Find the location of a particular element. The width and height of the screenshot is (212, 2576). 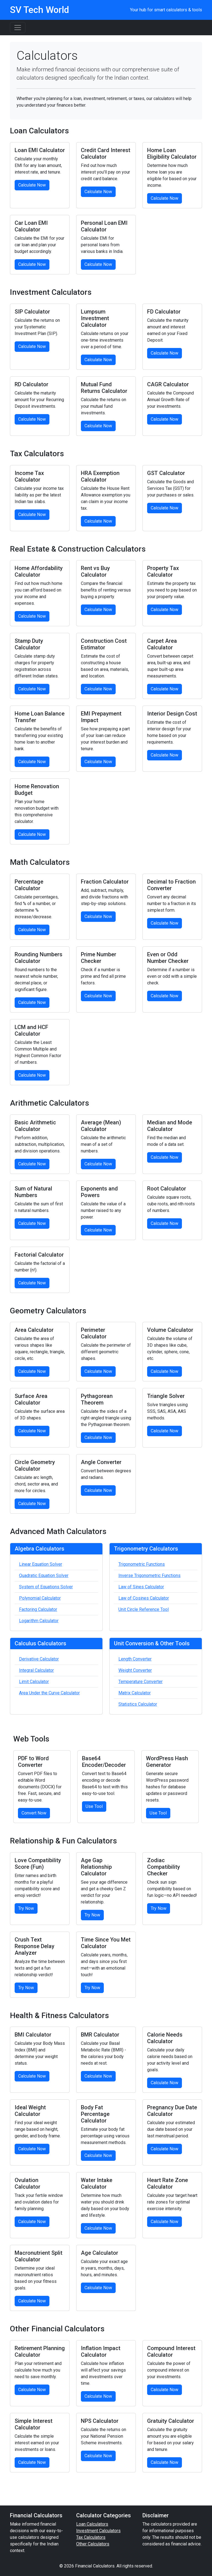

Use Tool is located at coordinates (94, 1806).